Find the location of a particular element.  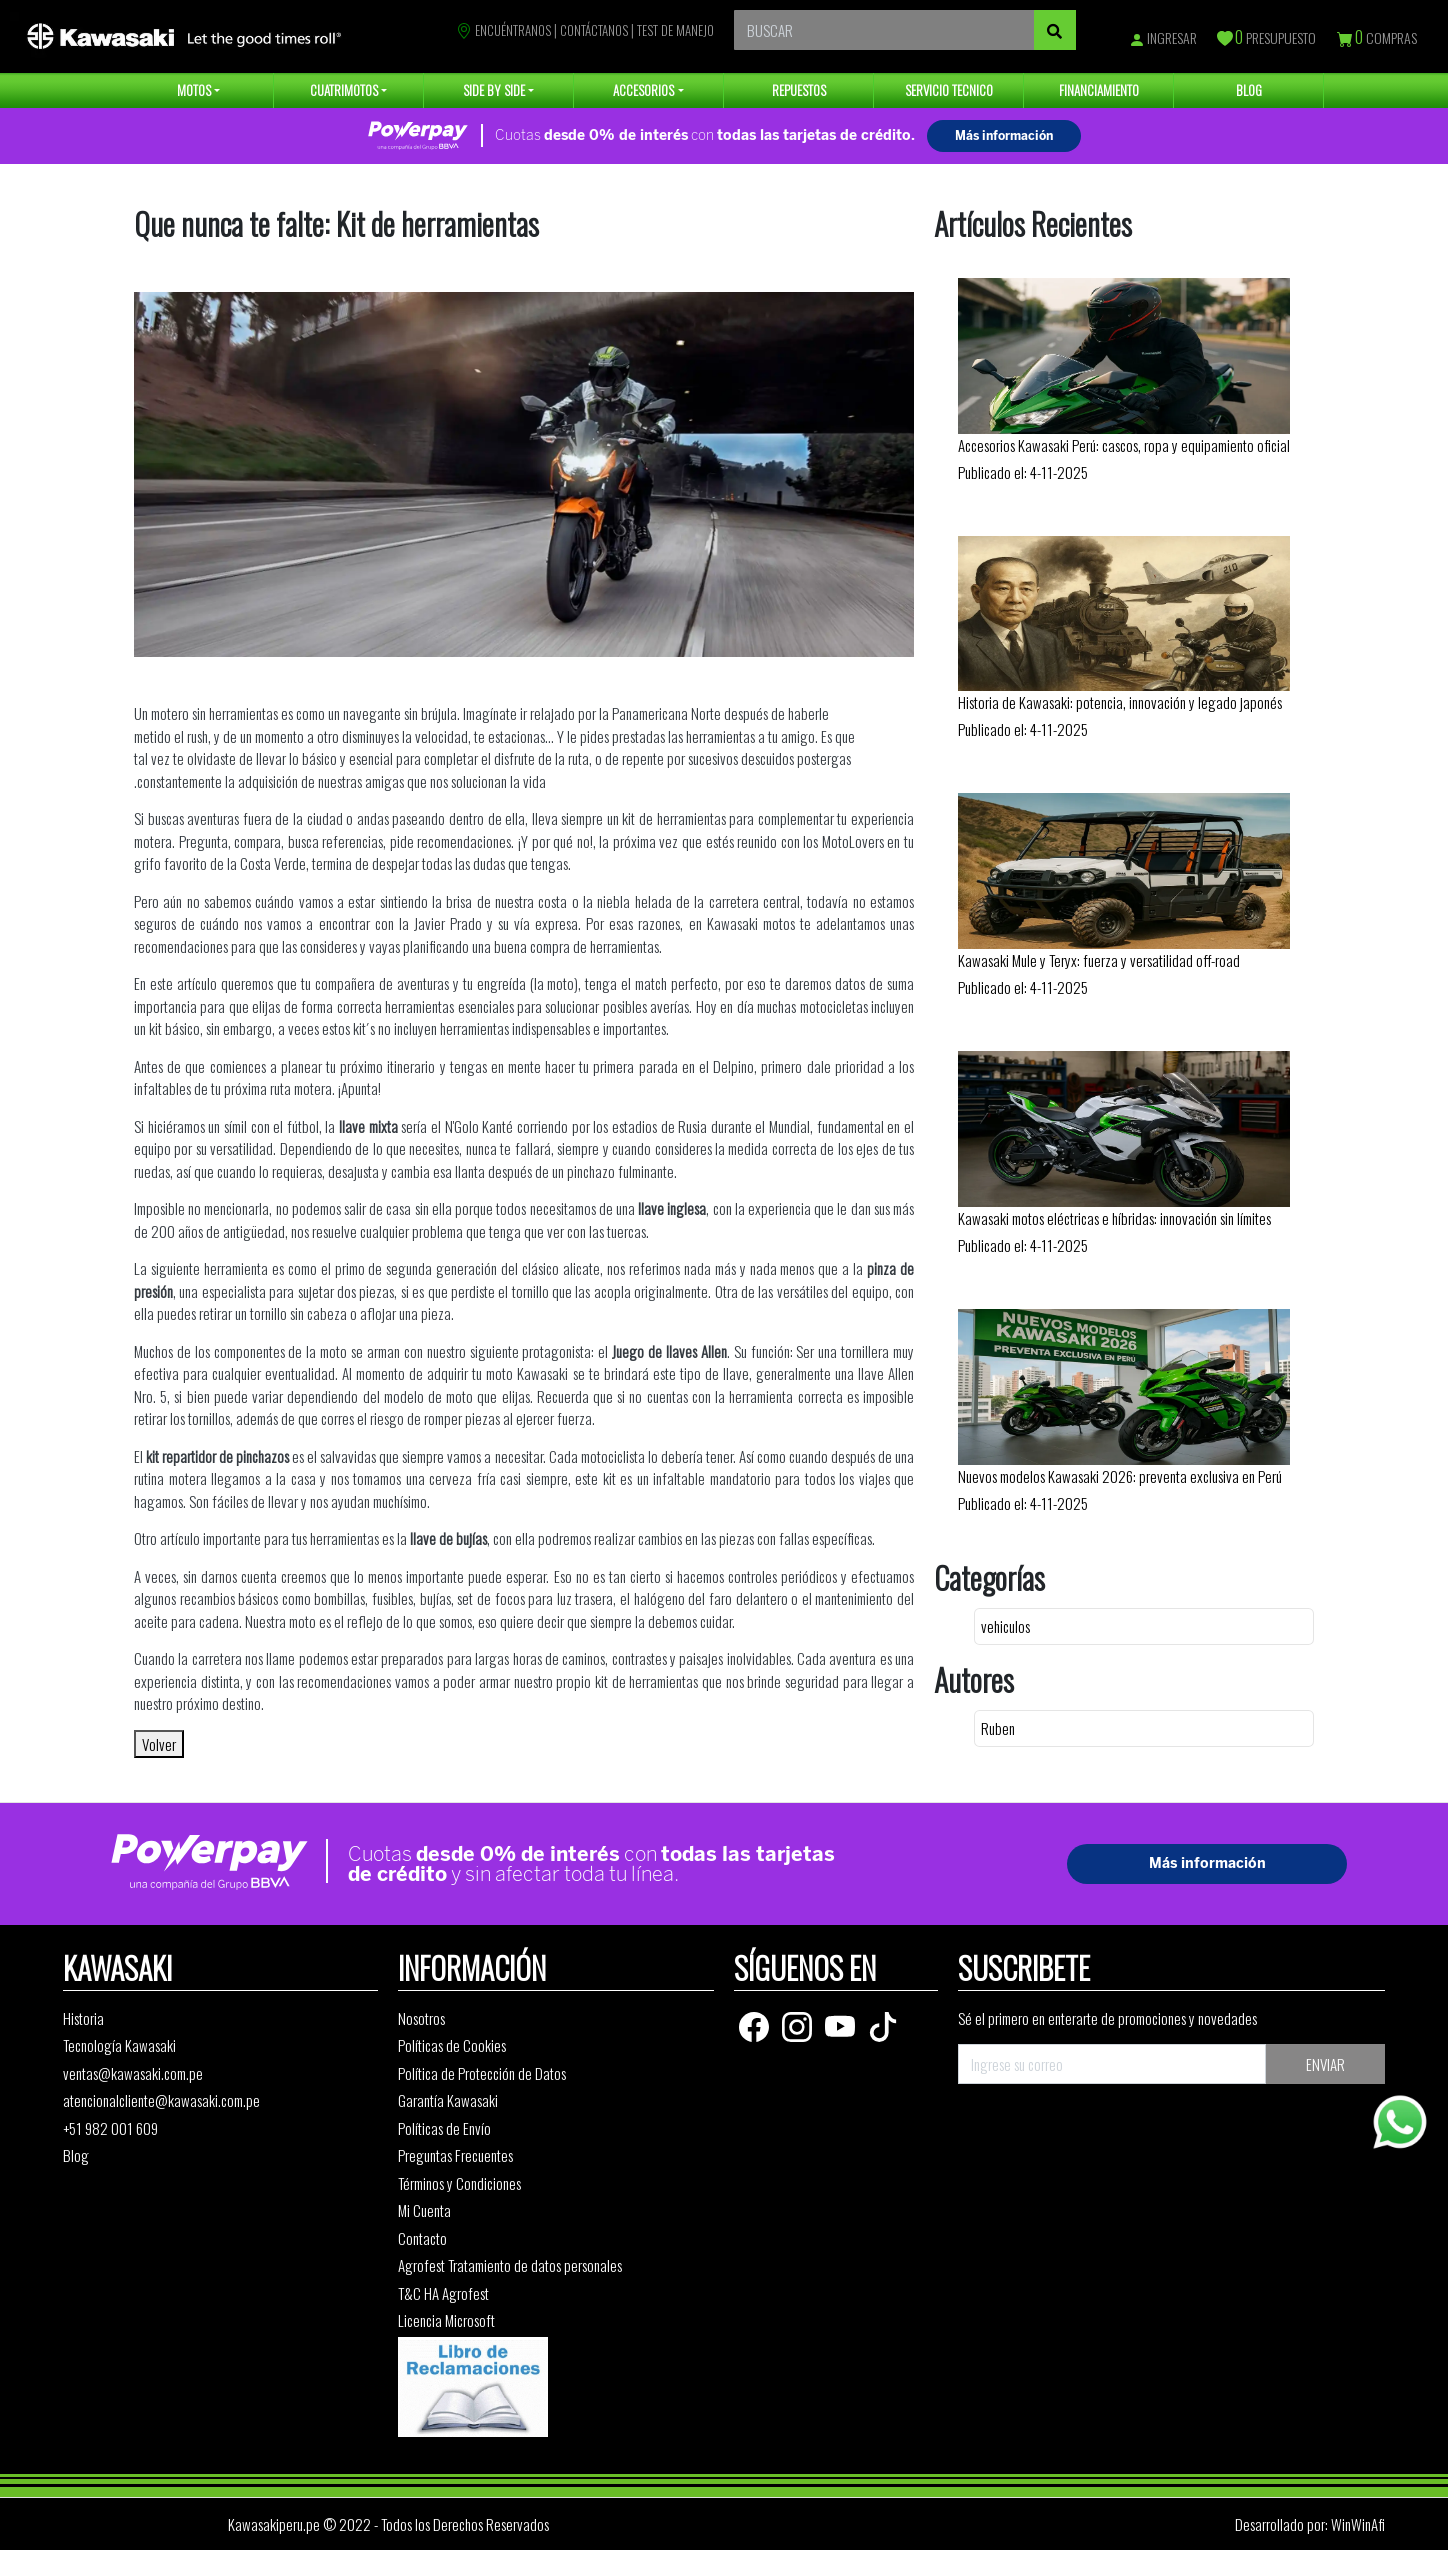

[Youtube] is located at coordinates (841, 2024).